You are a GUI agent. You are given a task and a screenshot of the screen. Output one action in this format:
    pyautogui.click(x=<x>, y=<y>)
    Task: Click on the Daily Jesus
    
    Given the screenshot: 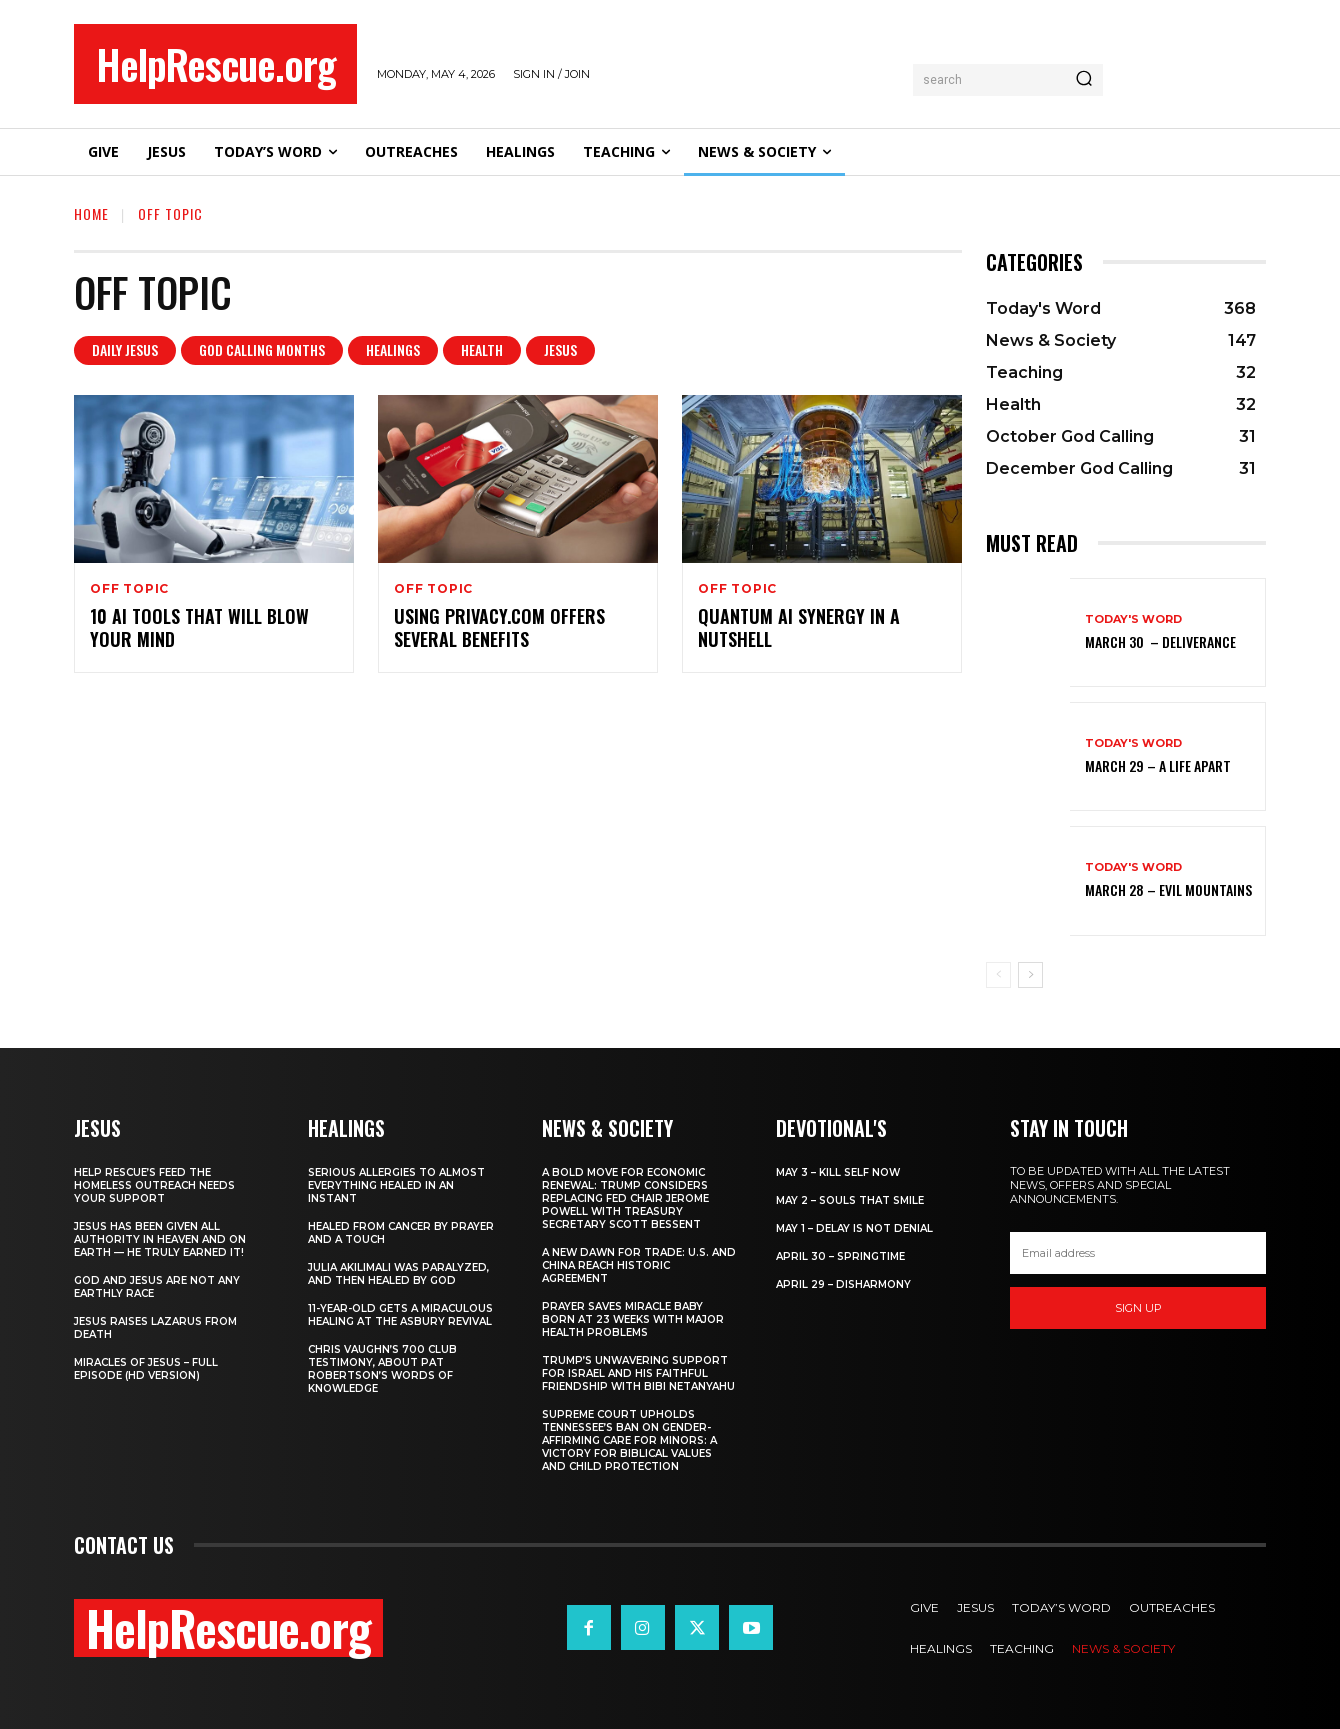 What is the action you would take?
    pyautogui.click(x=125, y=350)
    